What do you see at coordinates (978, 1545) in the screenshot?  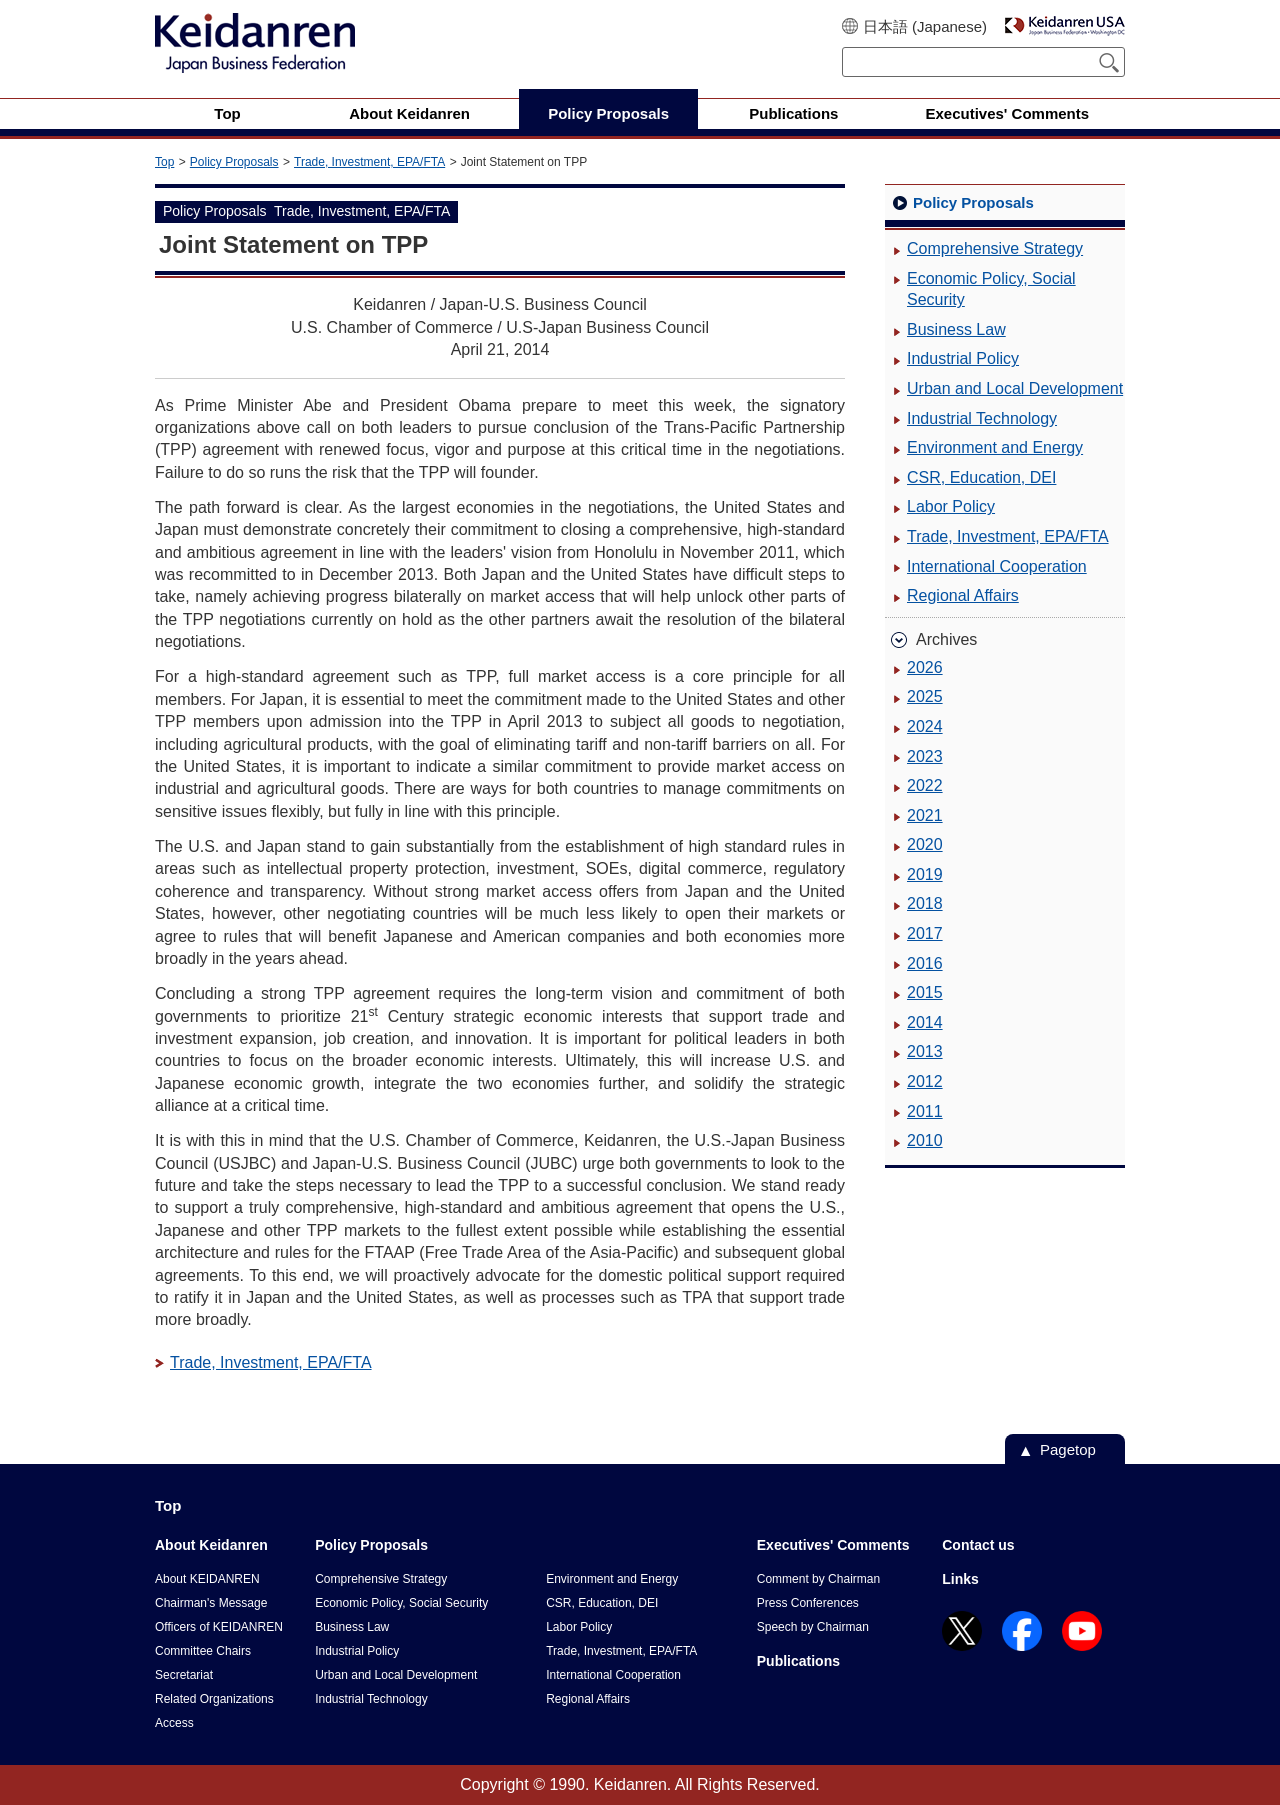 I see `Contact us` at bounding box center [978, 1545].